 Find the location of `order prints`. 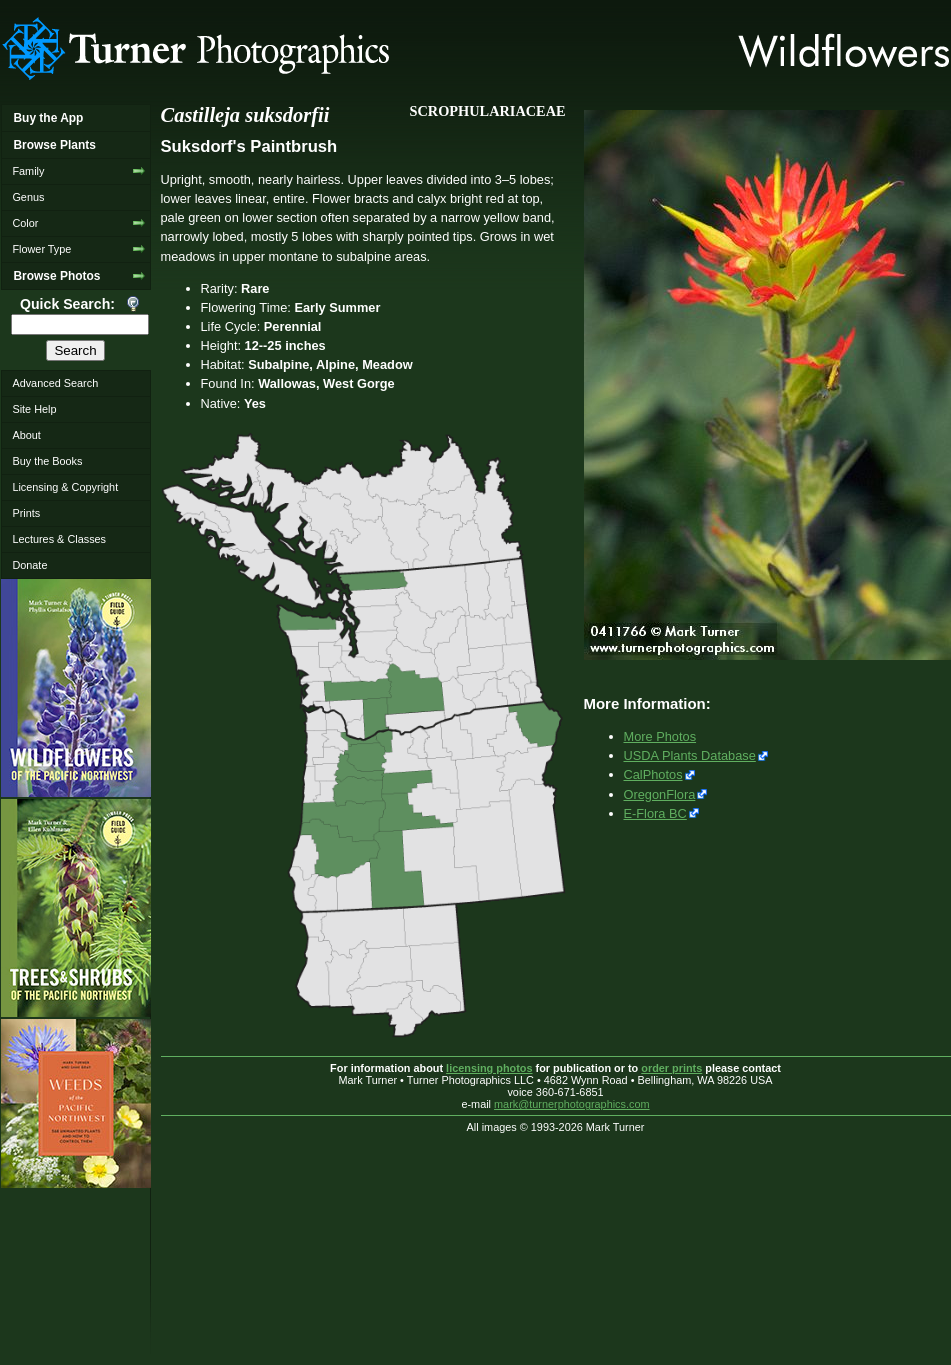

order prints is located at coordinates (671, 1068).